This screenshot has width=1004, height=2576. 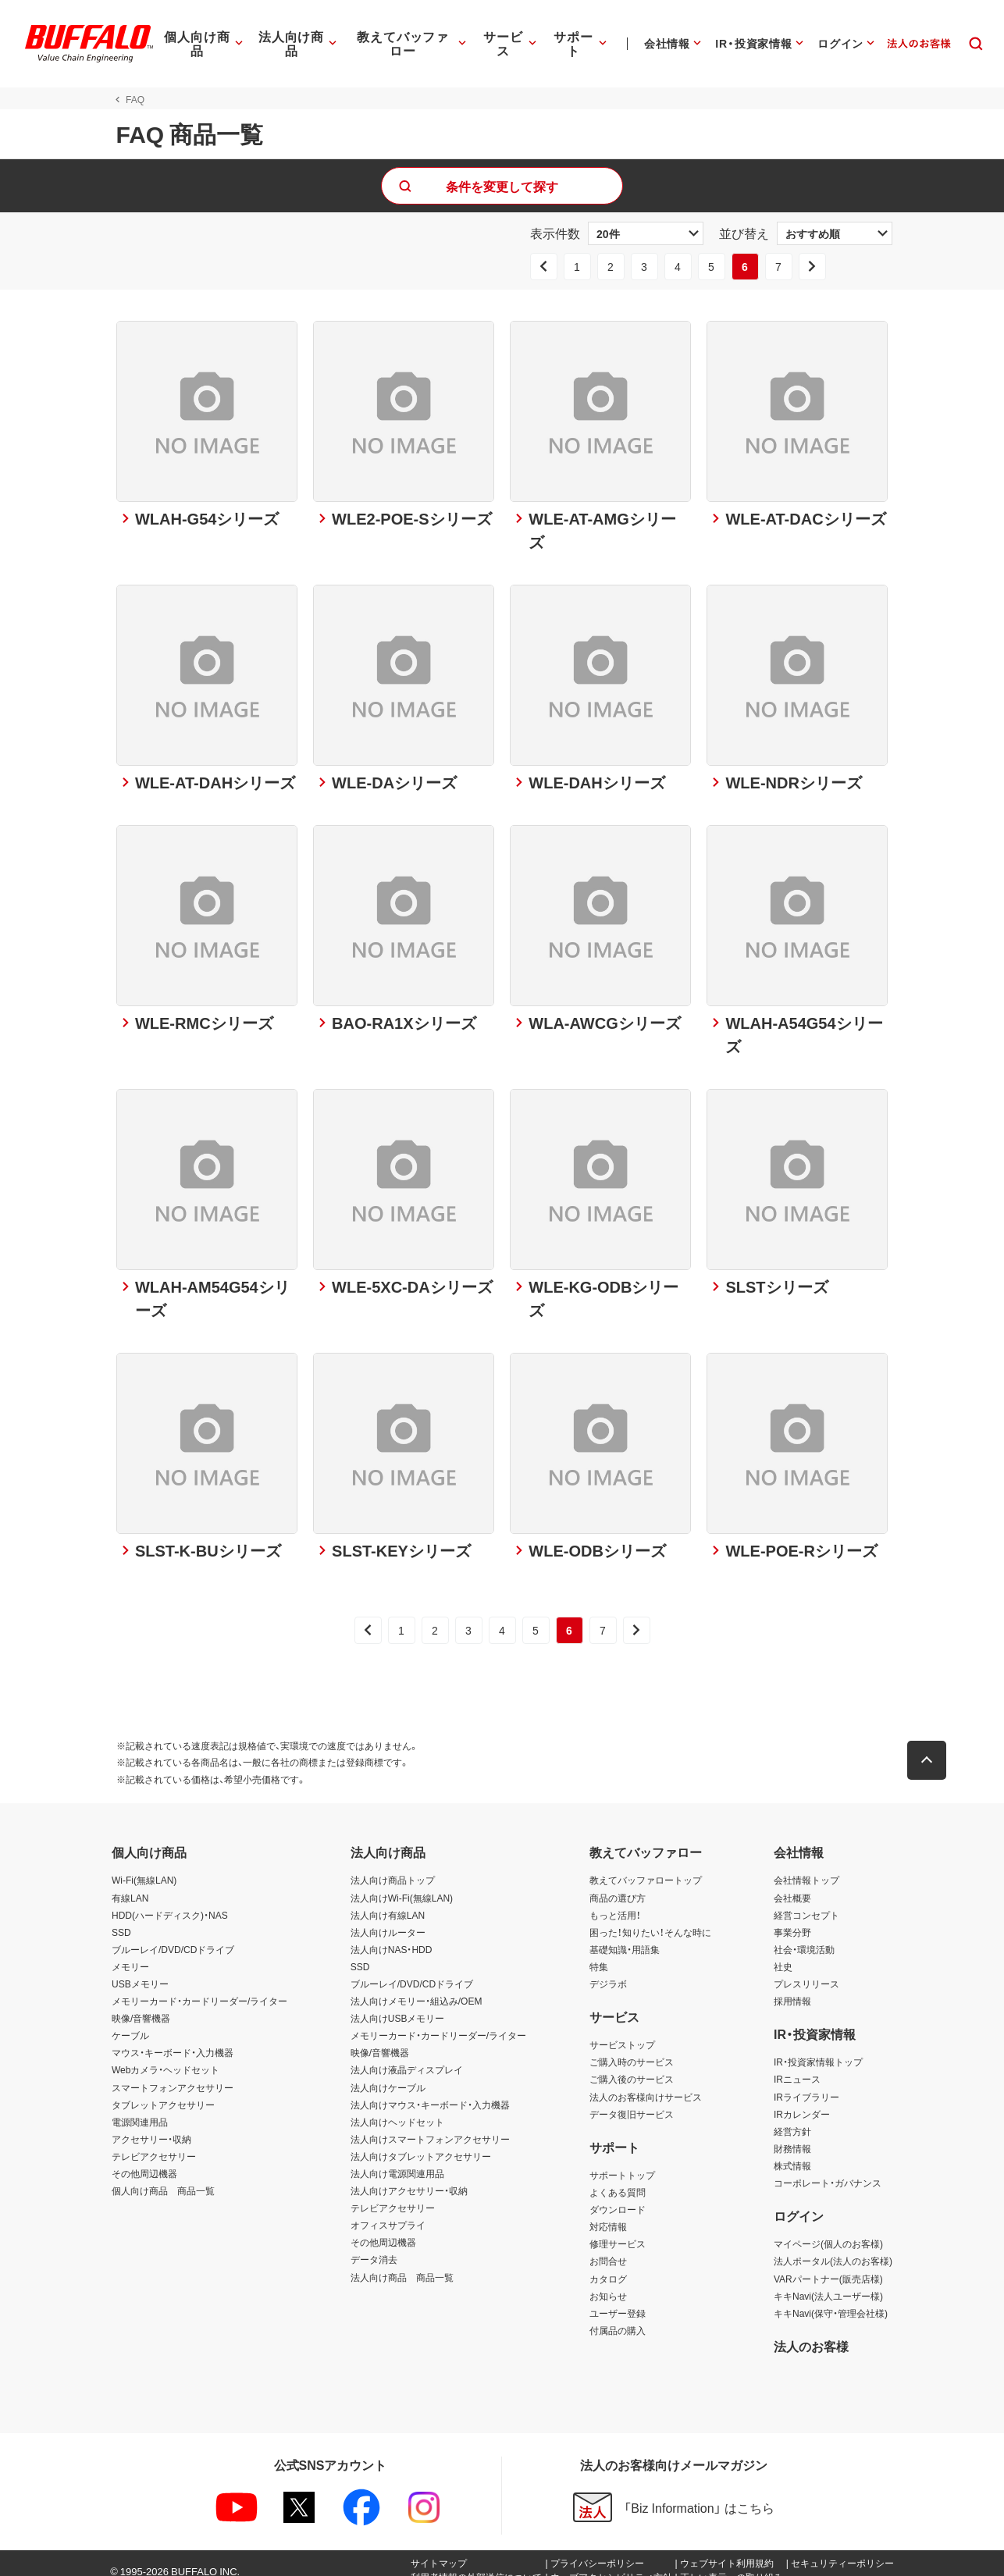 I want to click on ブルーレイ/DVD/CDドライブ, so click(x=173, y=1936).